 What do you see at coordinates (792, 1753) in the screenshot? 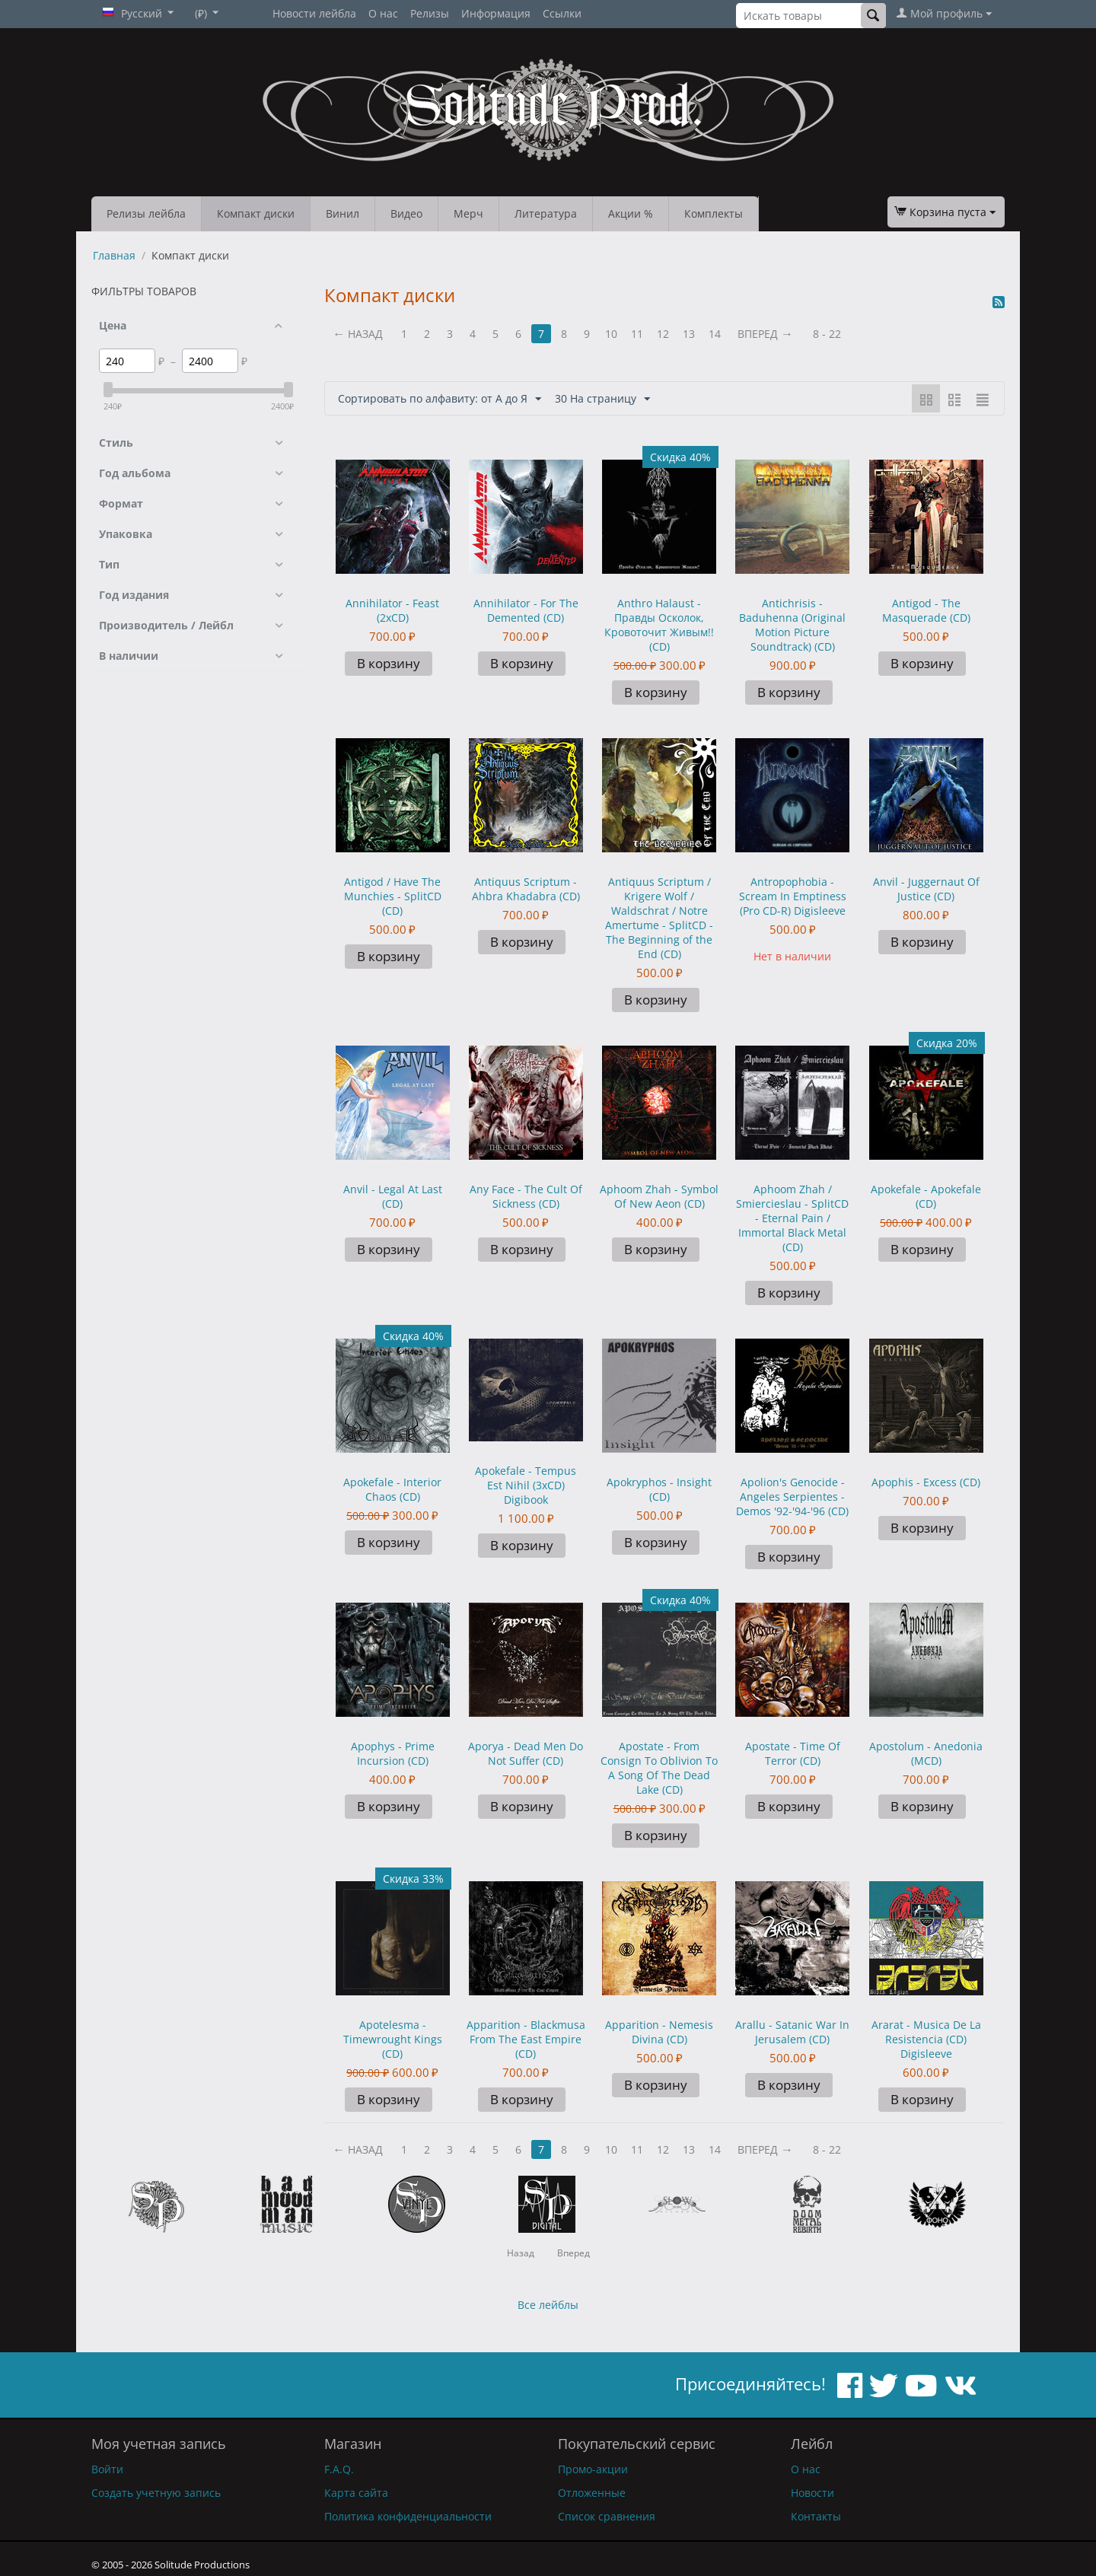
I see `Apostate - Time Of Terror (CD)` at bounding box center [792, 1753].